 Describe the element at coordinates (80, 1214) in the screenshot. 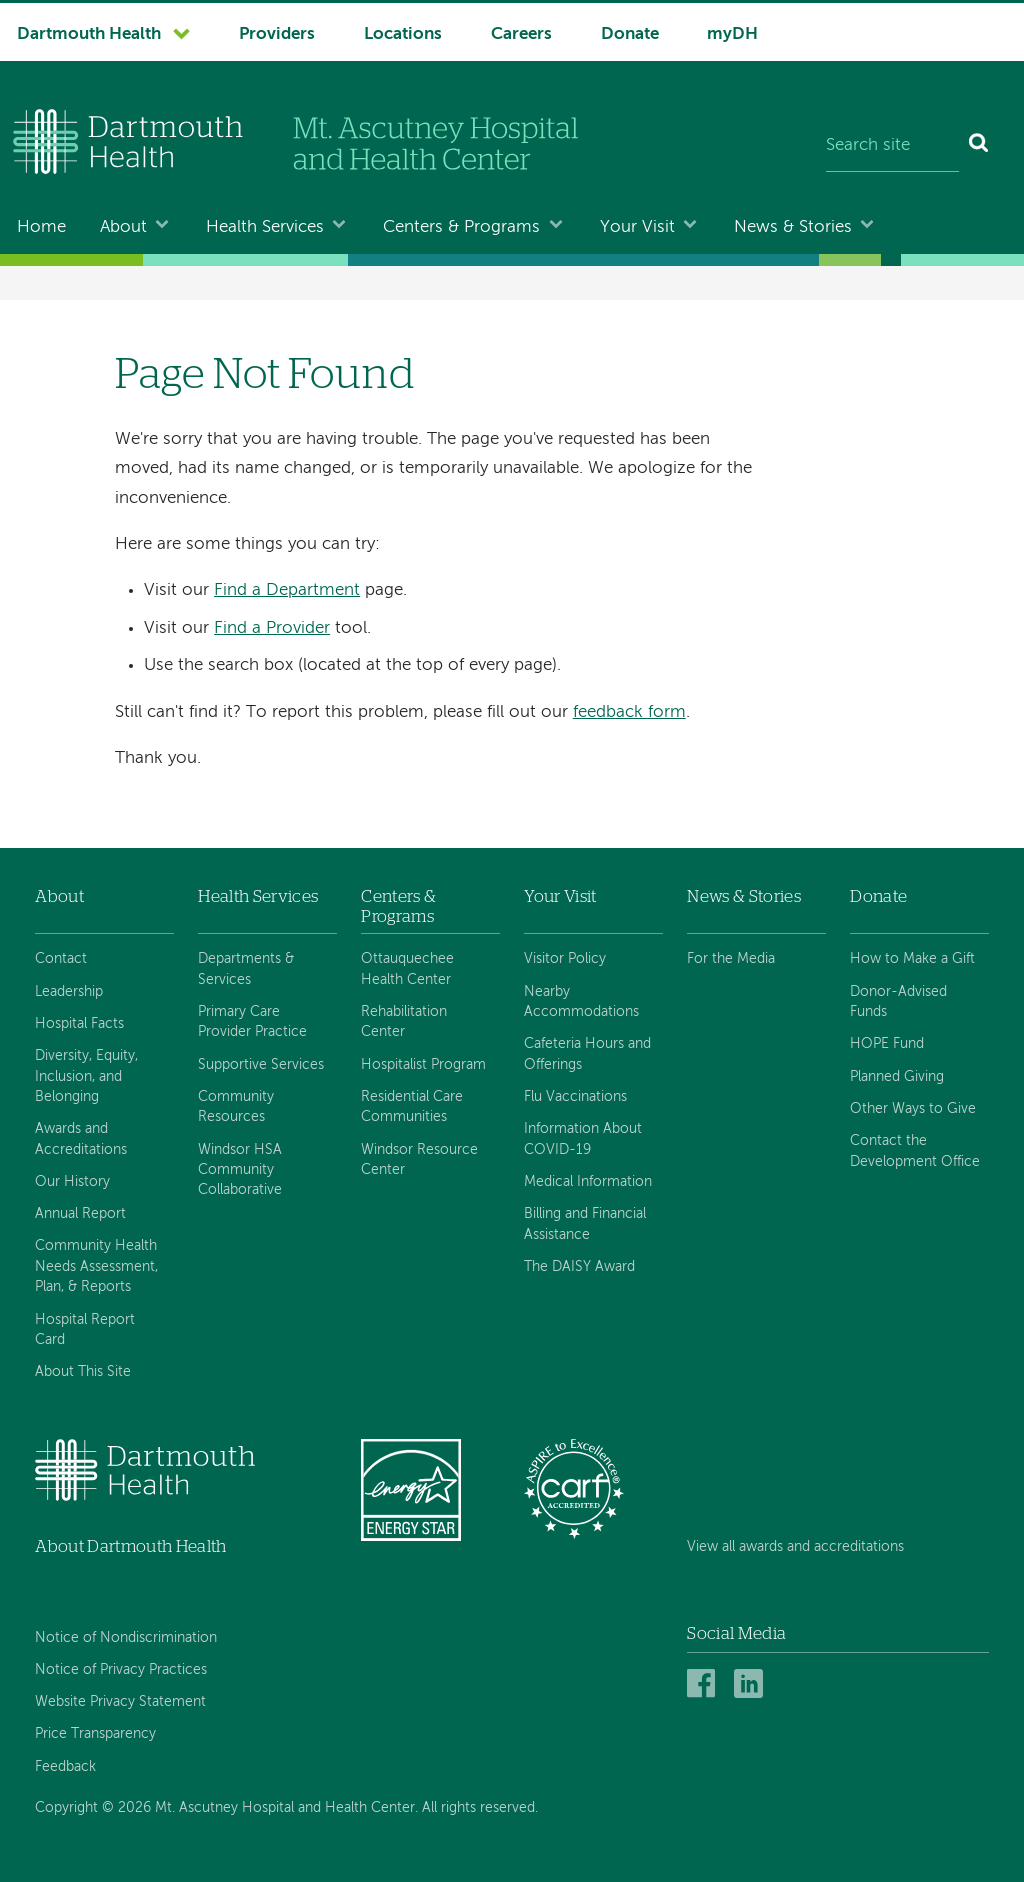

I see `Annual Report` at that location.